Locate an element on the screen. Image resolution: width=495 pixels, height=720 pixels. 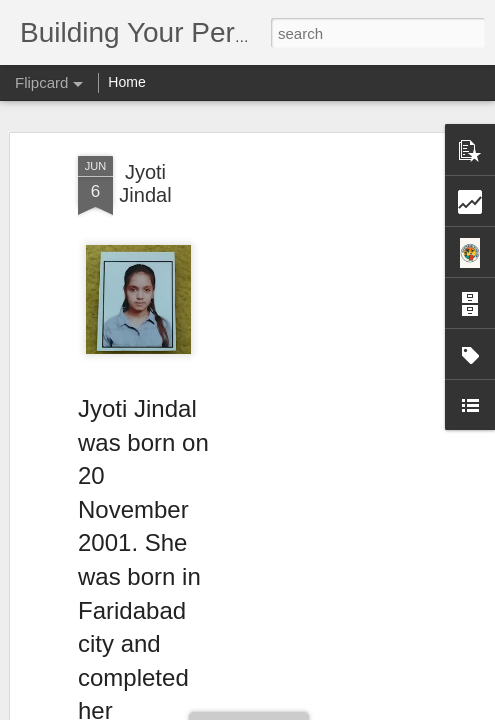
Blogger is located at coordinates (310, 709).